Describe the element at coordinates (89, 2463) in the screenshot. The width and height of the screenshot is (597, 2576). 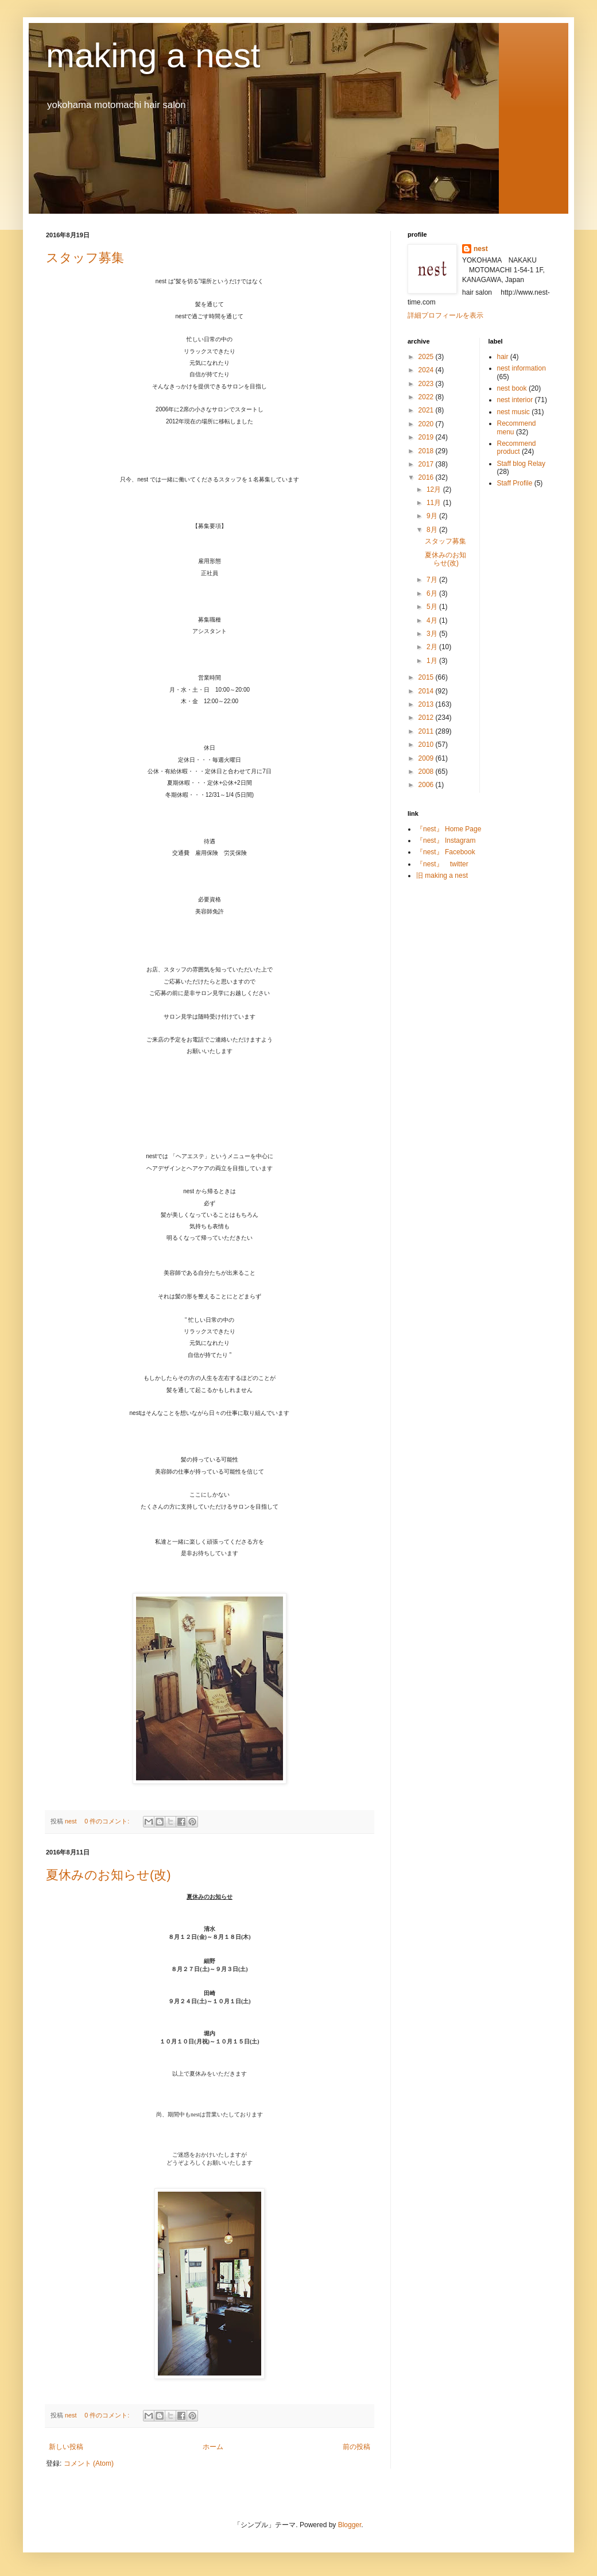
I see `コメント (Atom)` at that location.